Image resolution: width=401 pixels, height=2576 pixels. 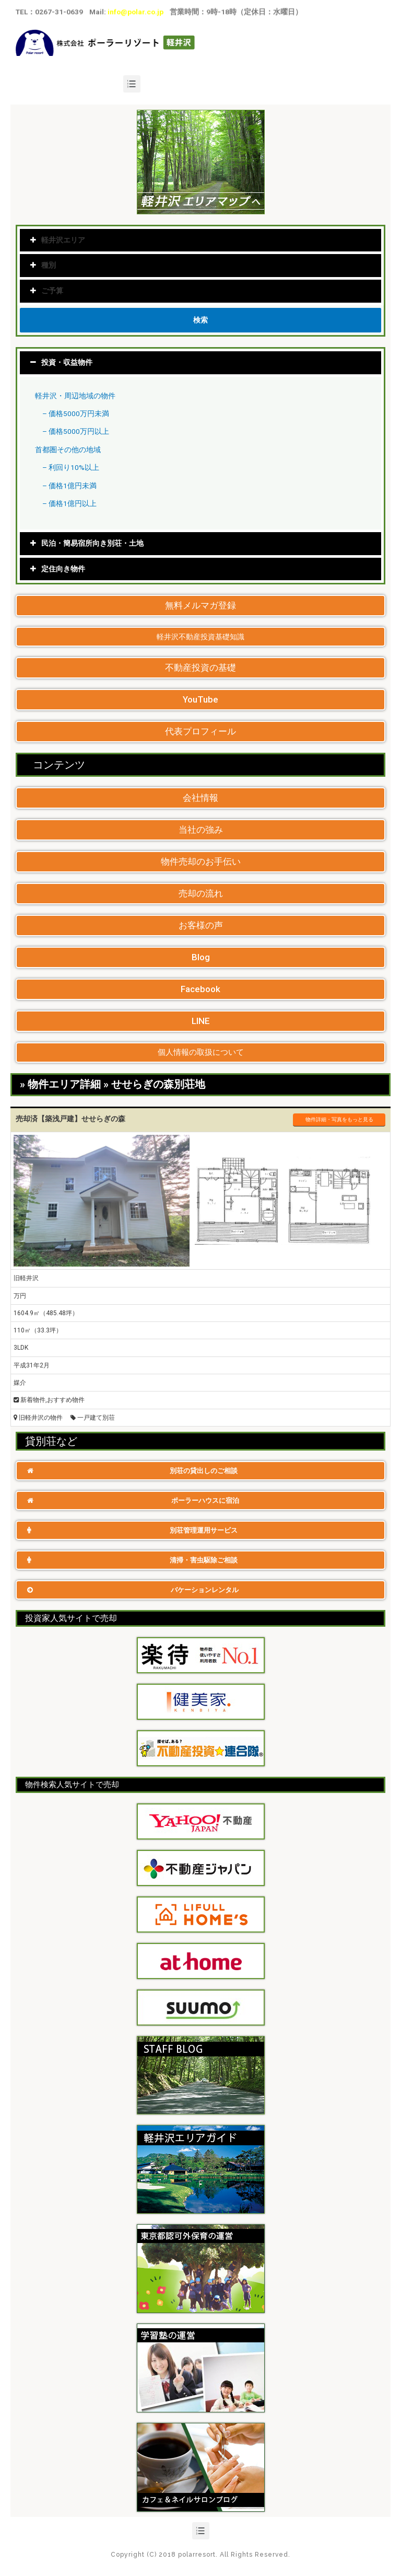 What do you see at coordinates (66, 362) in the screenshot?
I see `投資・収益物件` at bounding box center [66, 362].